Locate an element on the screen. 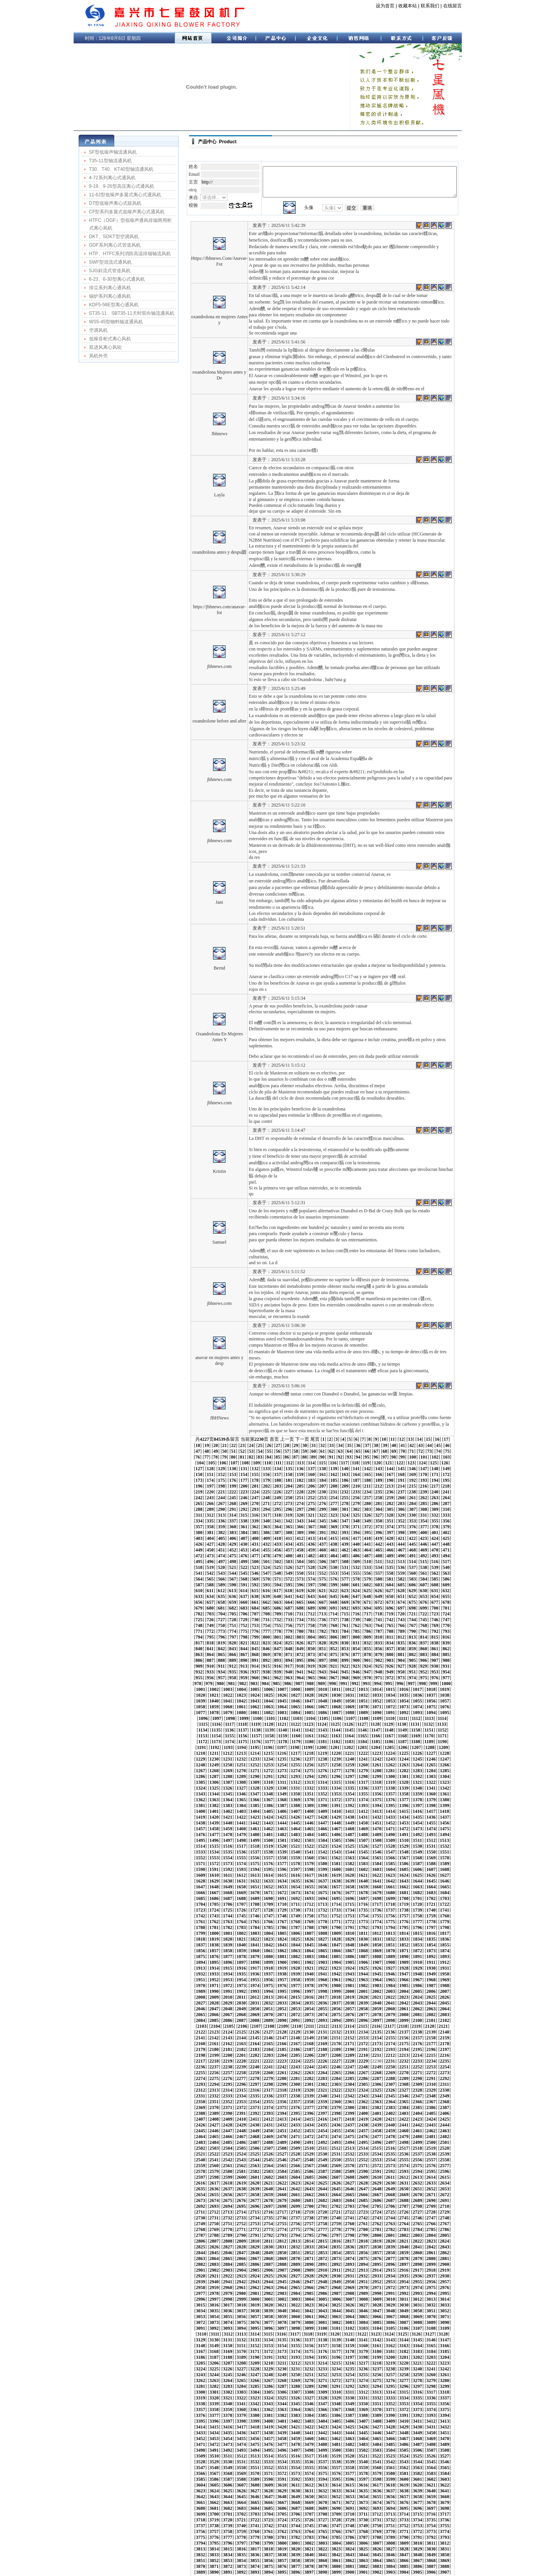 The height and width of the screenshot is (2576, 535). 633 is located at coordinates (412, 1555).